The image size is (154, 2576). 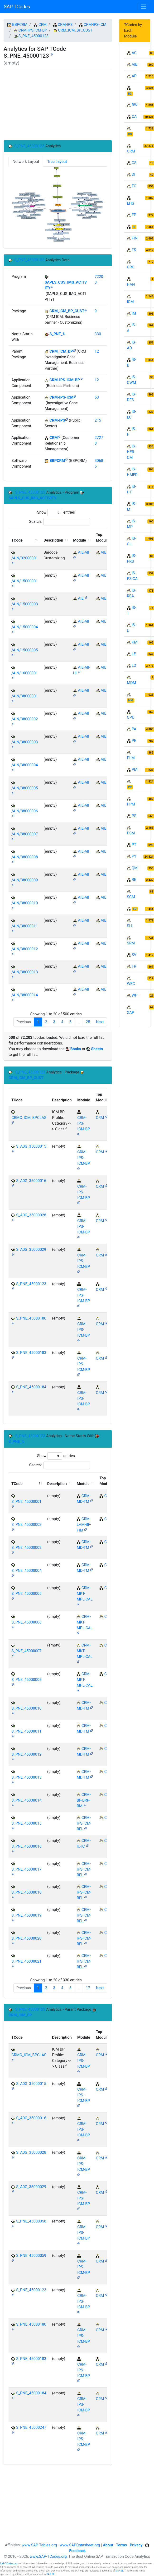 I want to click on CA, so click(x=134, y=116).